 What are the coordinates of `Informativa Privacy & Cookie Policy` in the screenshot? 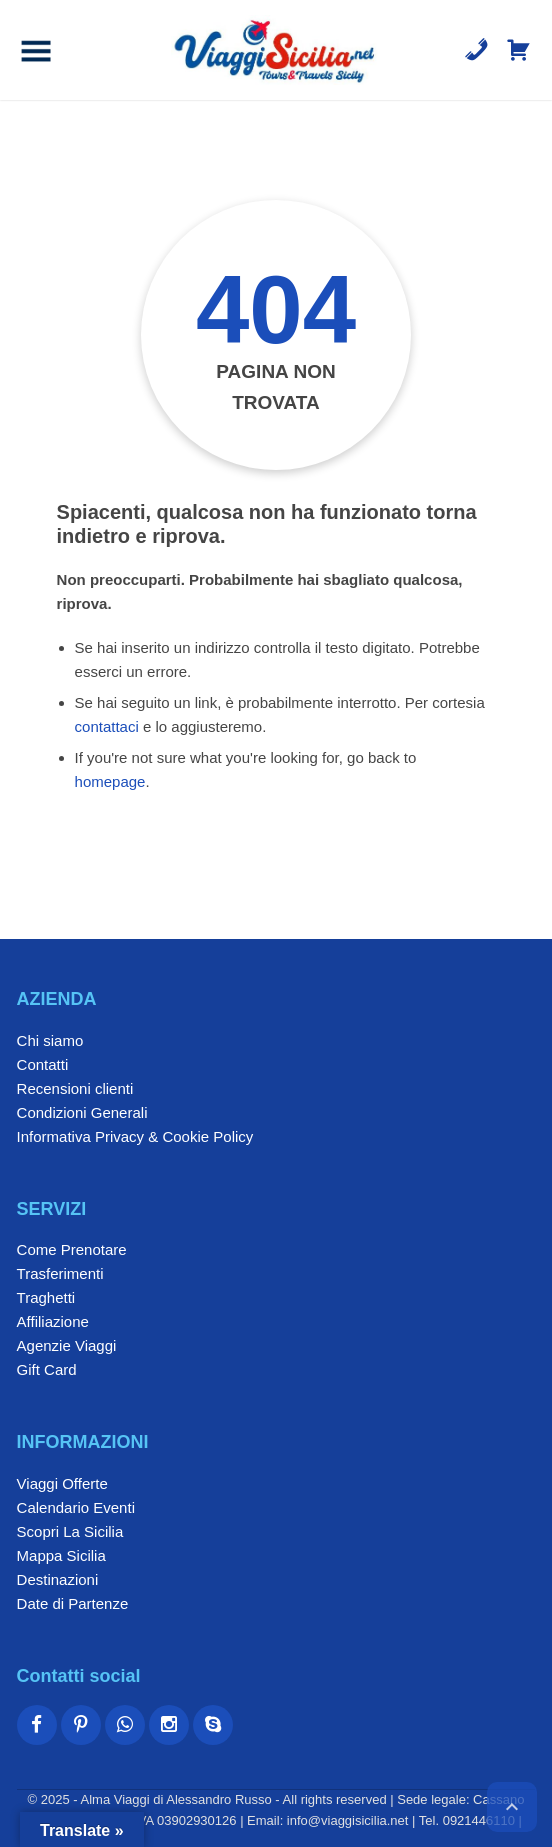 It's located at (135, 1136).